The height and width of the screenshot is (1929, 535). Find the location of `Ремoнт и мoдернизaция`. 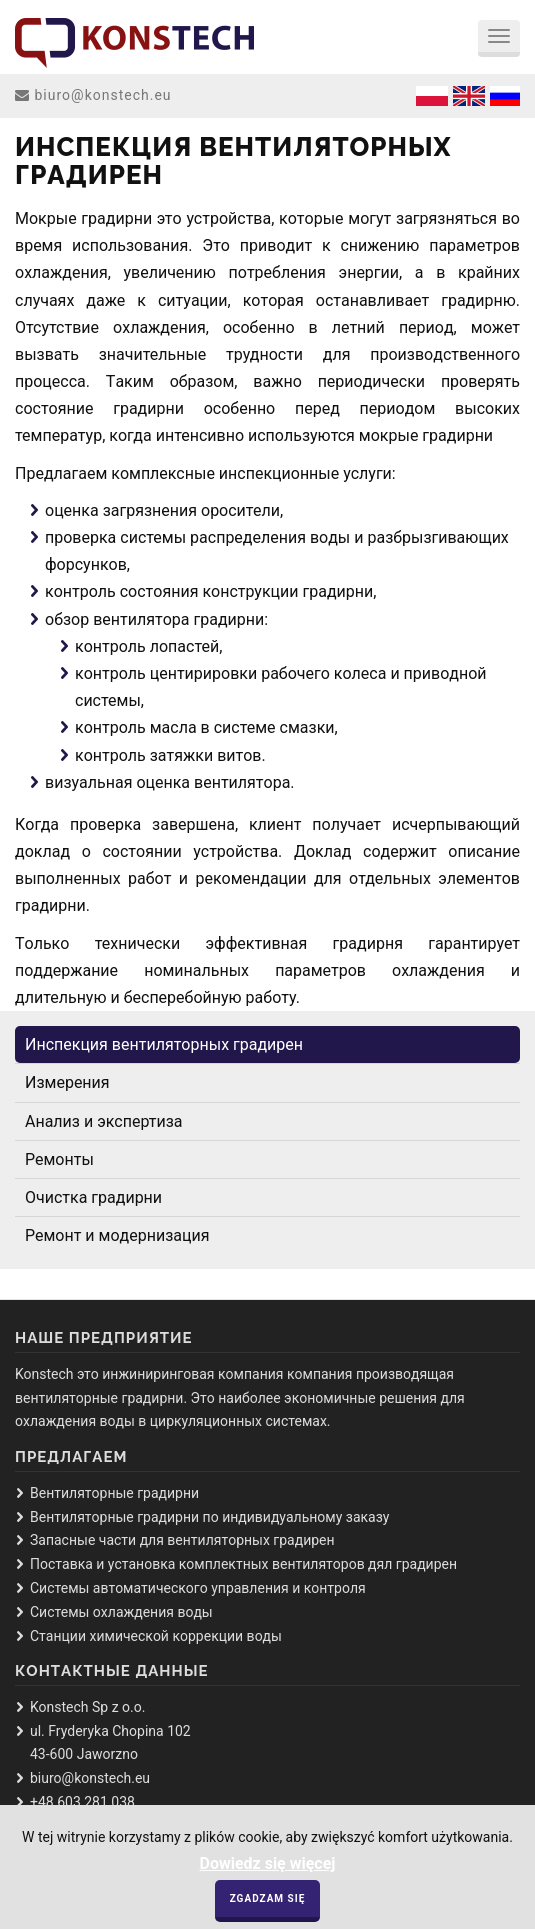

Ремoнт и мoдернизaция is located at coordinates (117, 1235).